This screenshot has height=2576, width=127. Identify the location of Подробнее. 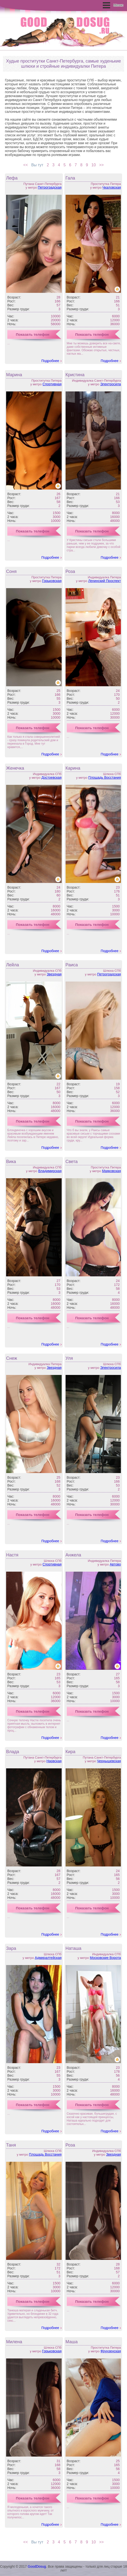
(50, 361).